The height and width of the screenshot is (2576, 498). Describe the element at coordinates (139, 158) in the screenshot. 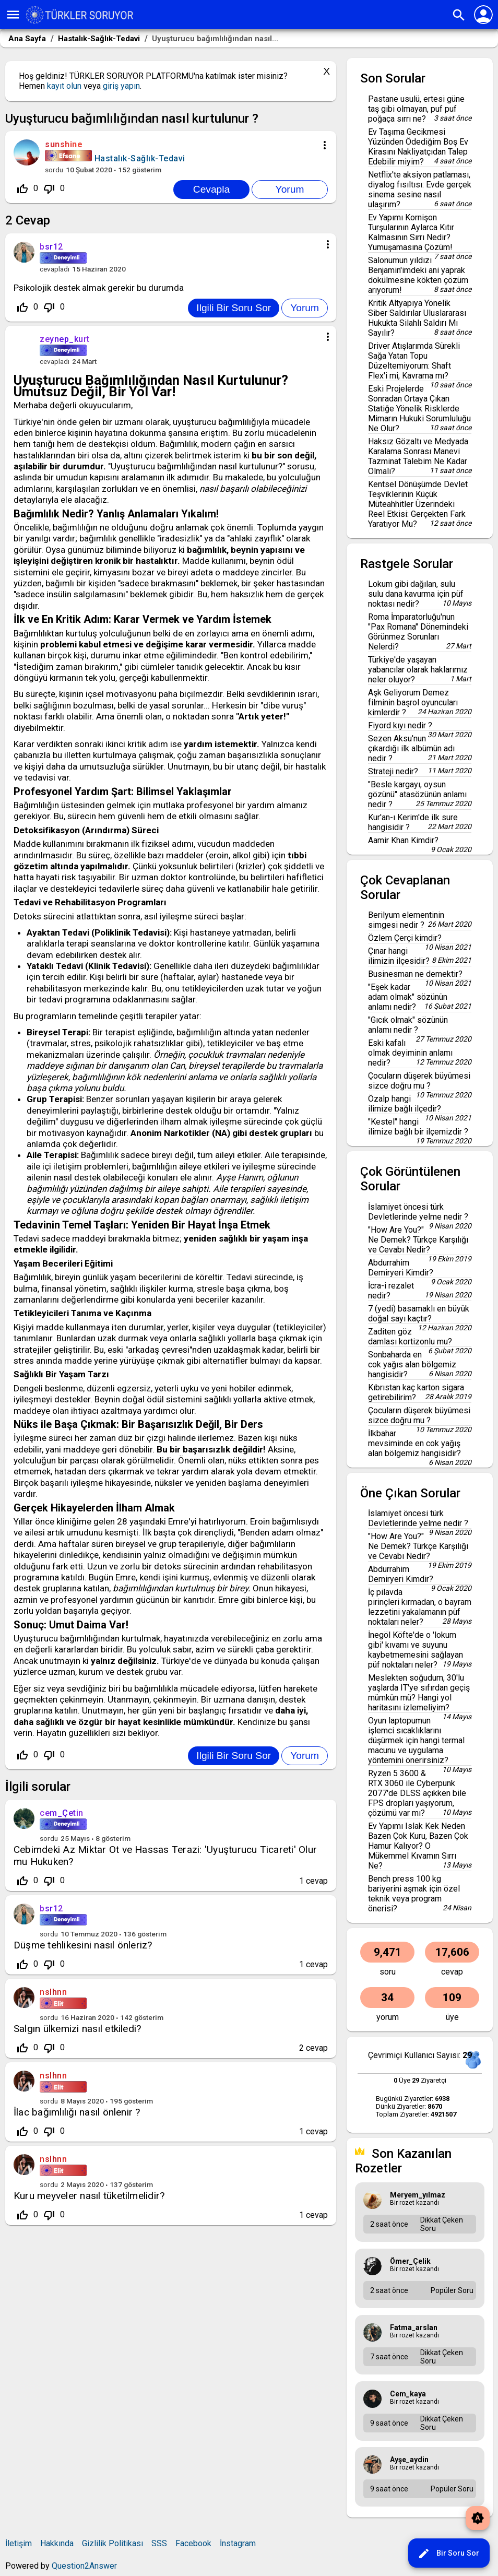

I see `Hastalık-Sağlık-Tedavi` at that location.